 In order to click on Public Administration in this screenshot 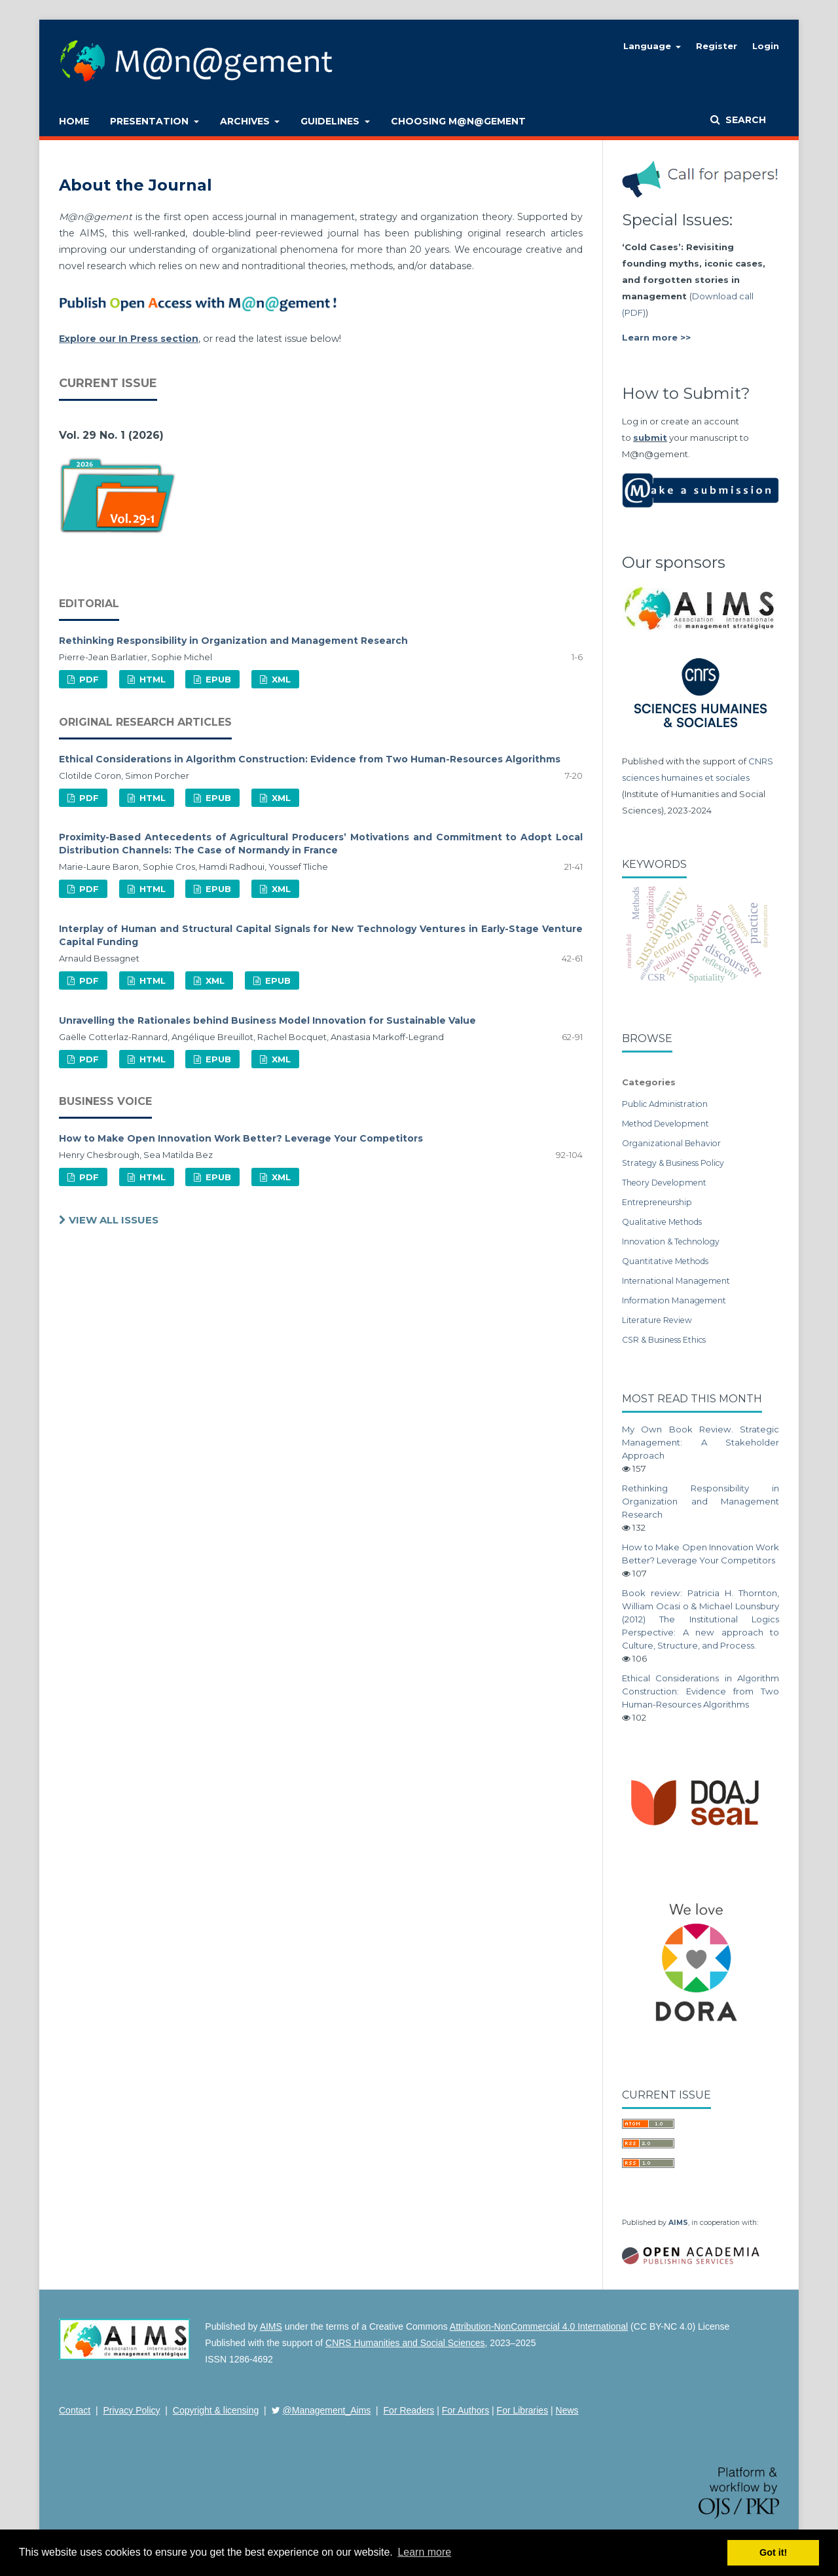, I will do `click(665, 1104)`.